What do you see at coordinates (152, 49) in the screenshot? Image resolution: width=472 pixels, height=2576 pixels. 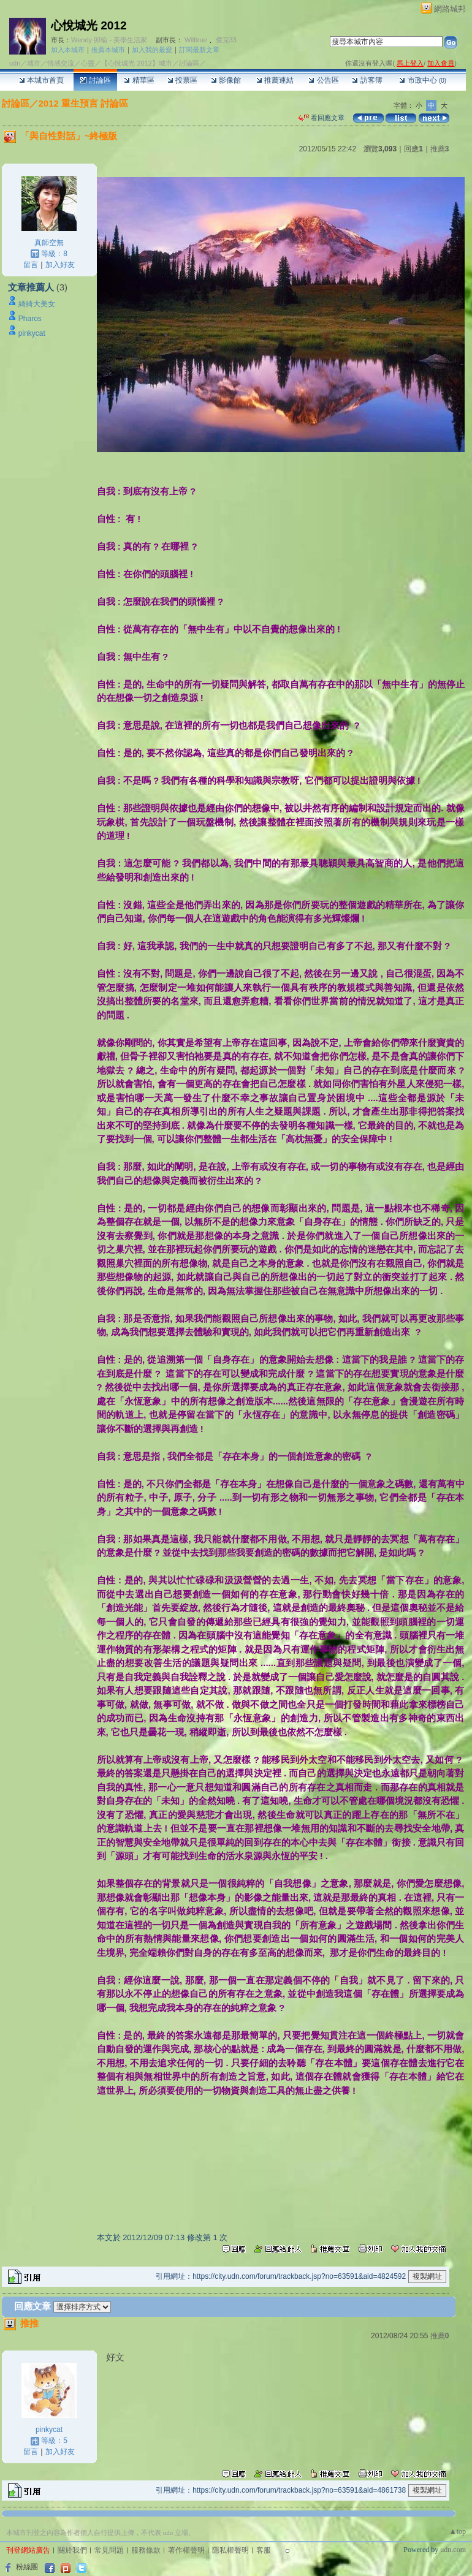 I see `加入我的最愛` at bounding box center [152, 49].